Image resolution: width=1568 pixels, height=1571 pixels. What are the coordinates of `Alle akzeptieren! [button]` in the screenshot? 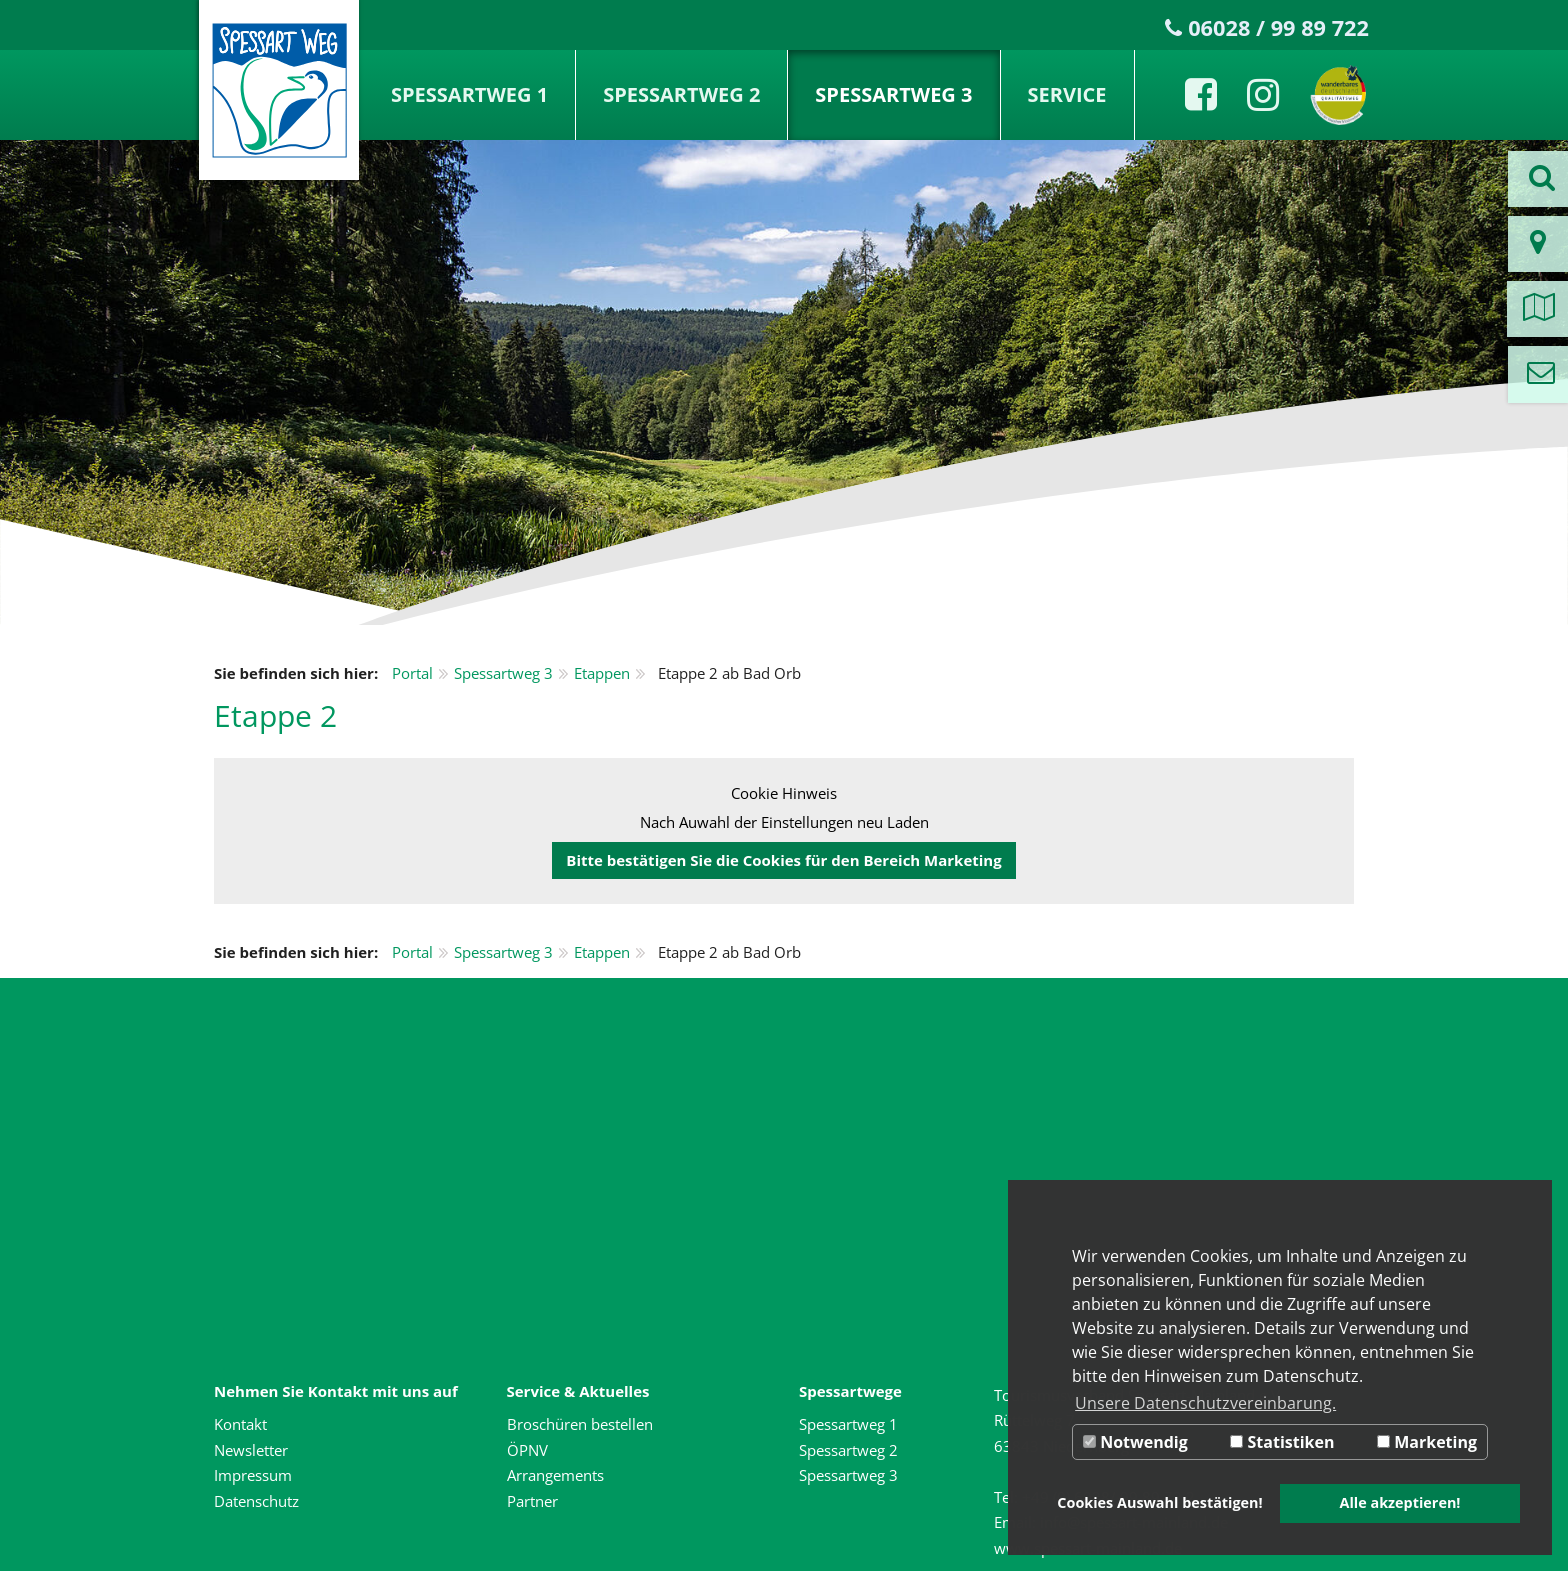 It's located at (1400, 1502).